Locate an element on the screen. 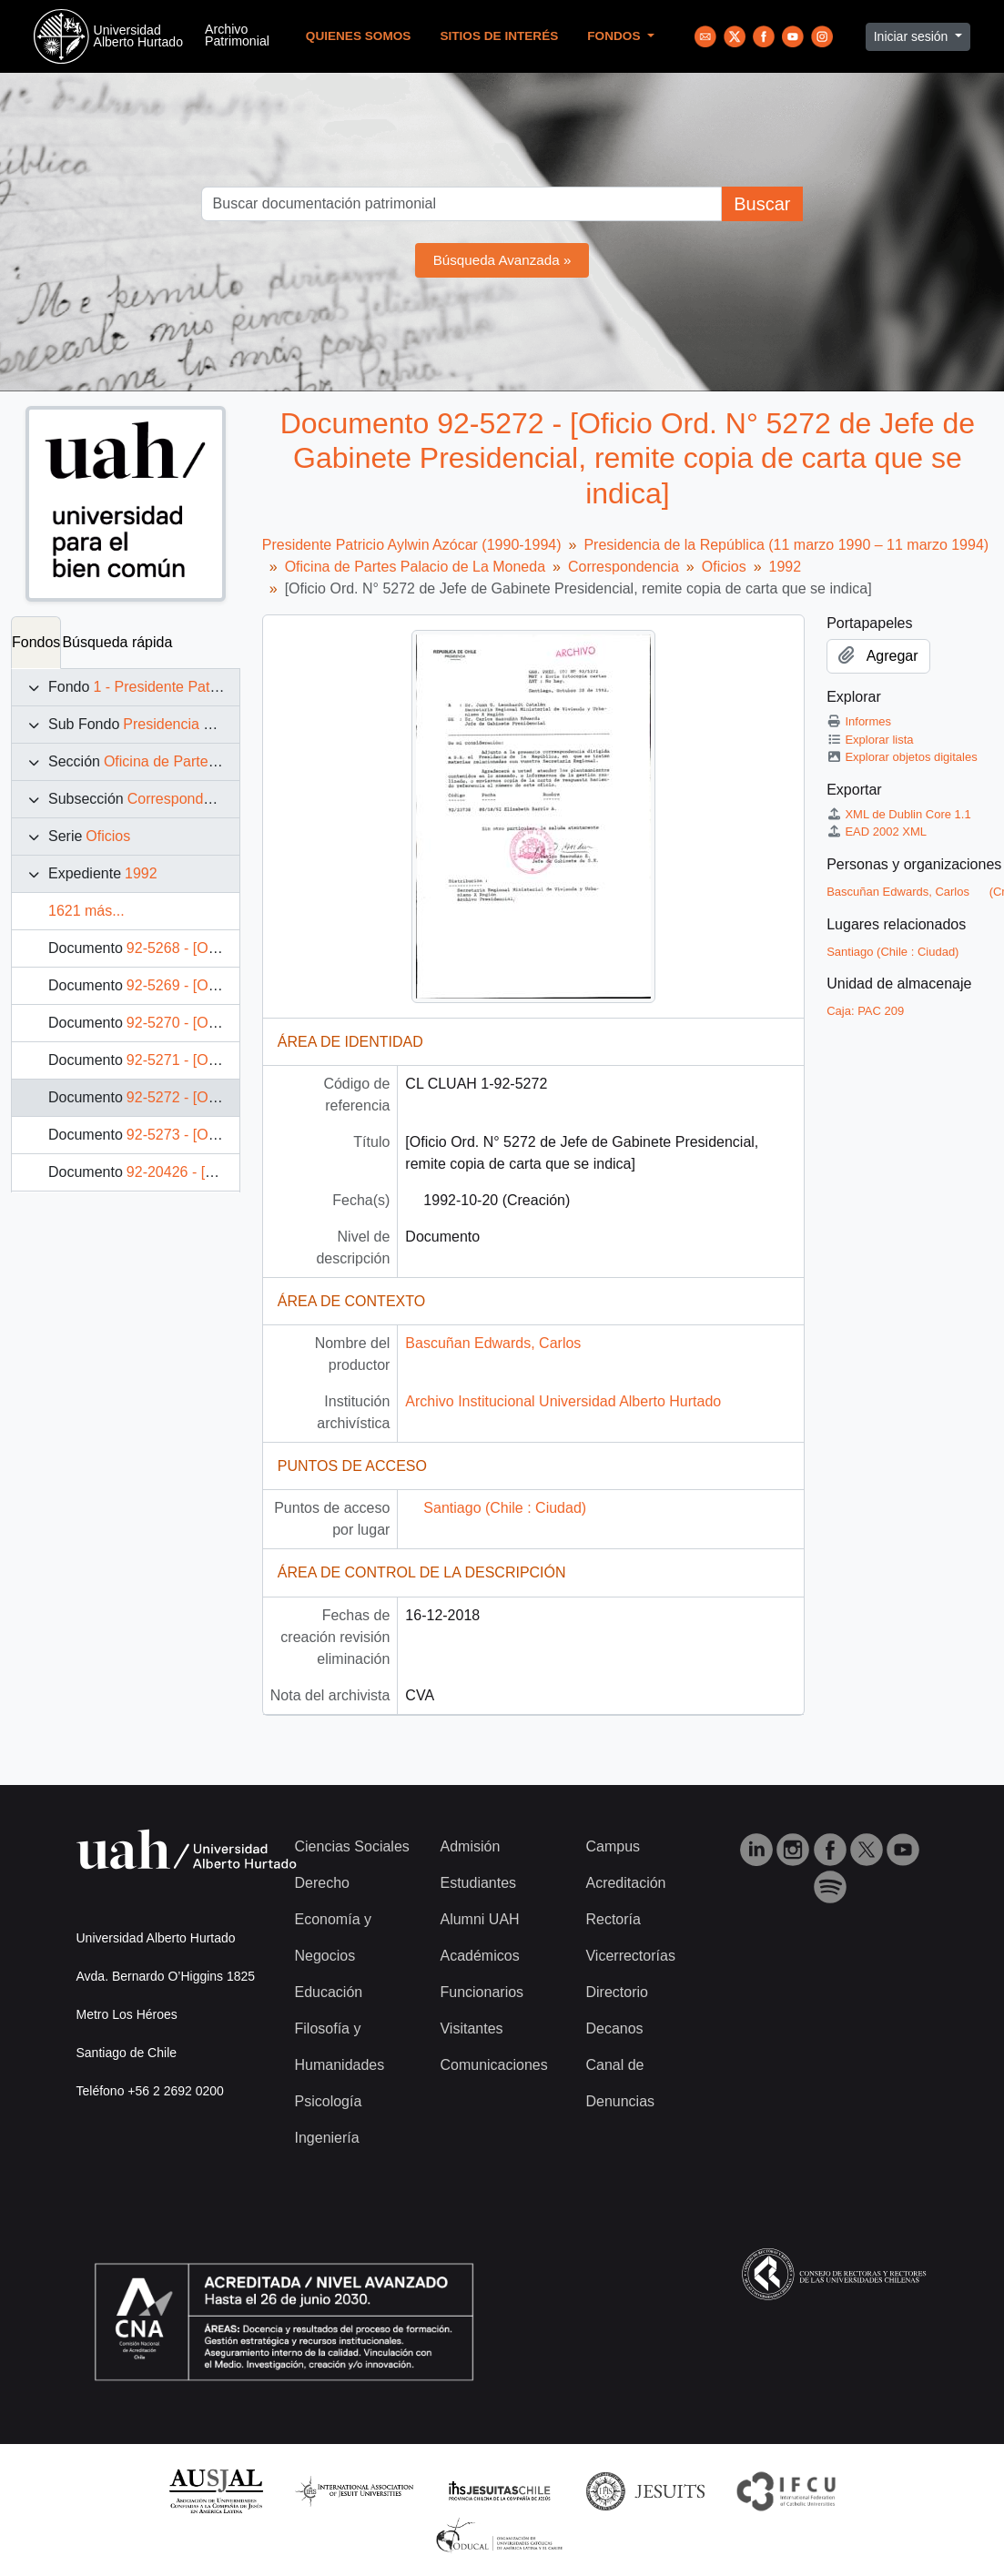 This screenshot has height=2576, width=1004. Funcionarios is located at coordinates (481, 1992).